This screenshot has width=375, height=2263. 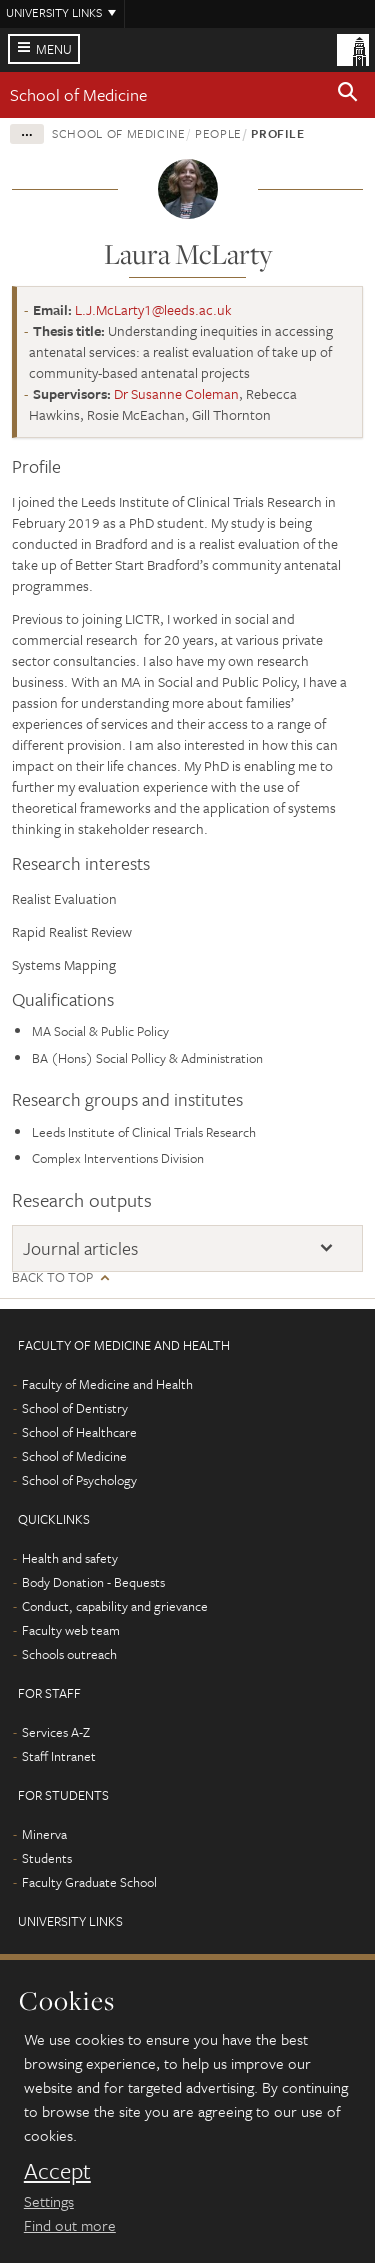 What do you see at coordinates (69, 1654) in the screenshot?
I see `Schools outreach` at bounding box center [69, 1654].